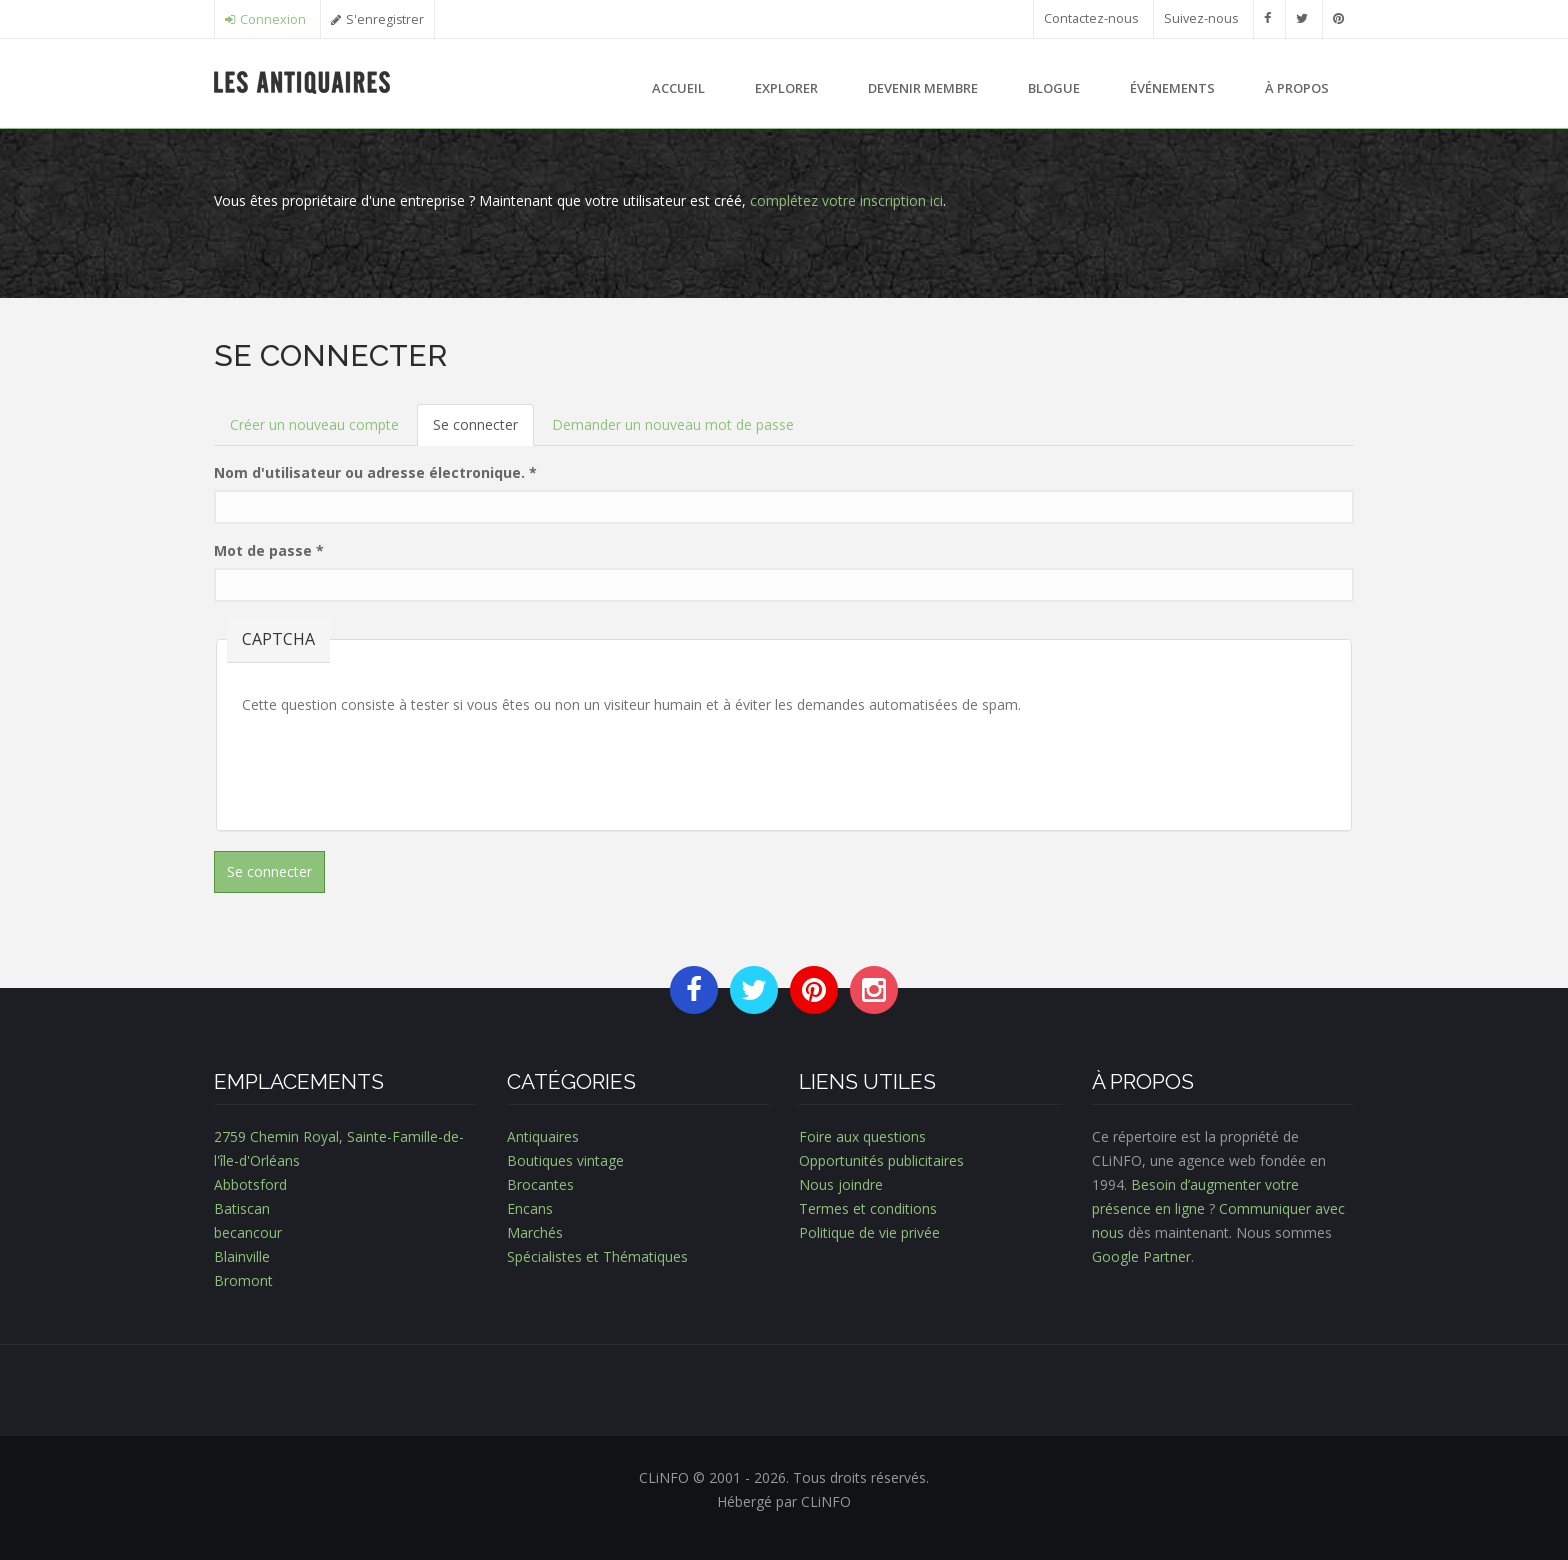 Image resolution: width=1568 pixels, height=1560 pixels. I want to click on Nous joindre, so click(841, 1184).